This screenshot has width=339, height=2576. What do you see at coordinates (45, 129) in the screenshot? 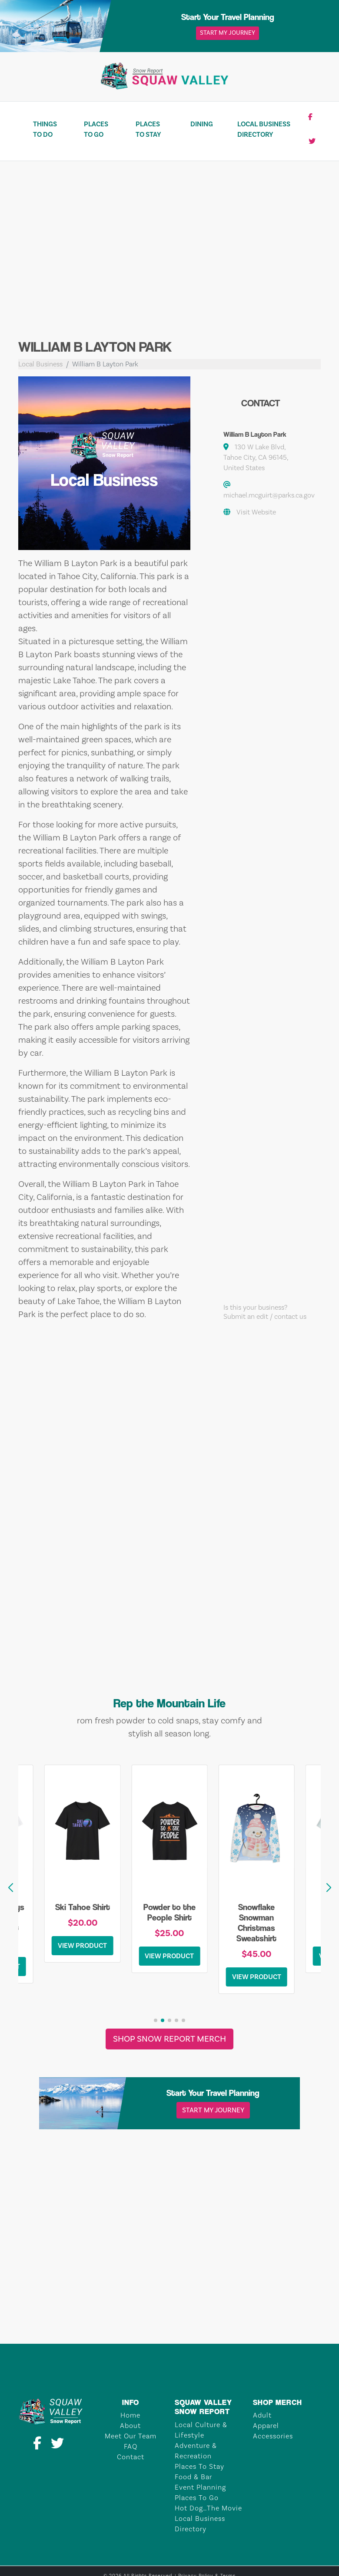
I see `Things To Do` at bounding box center [45, 129].